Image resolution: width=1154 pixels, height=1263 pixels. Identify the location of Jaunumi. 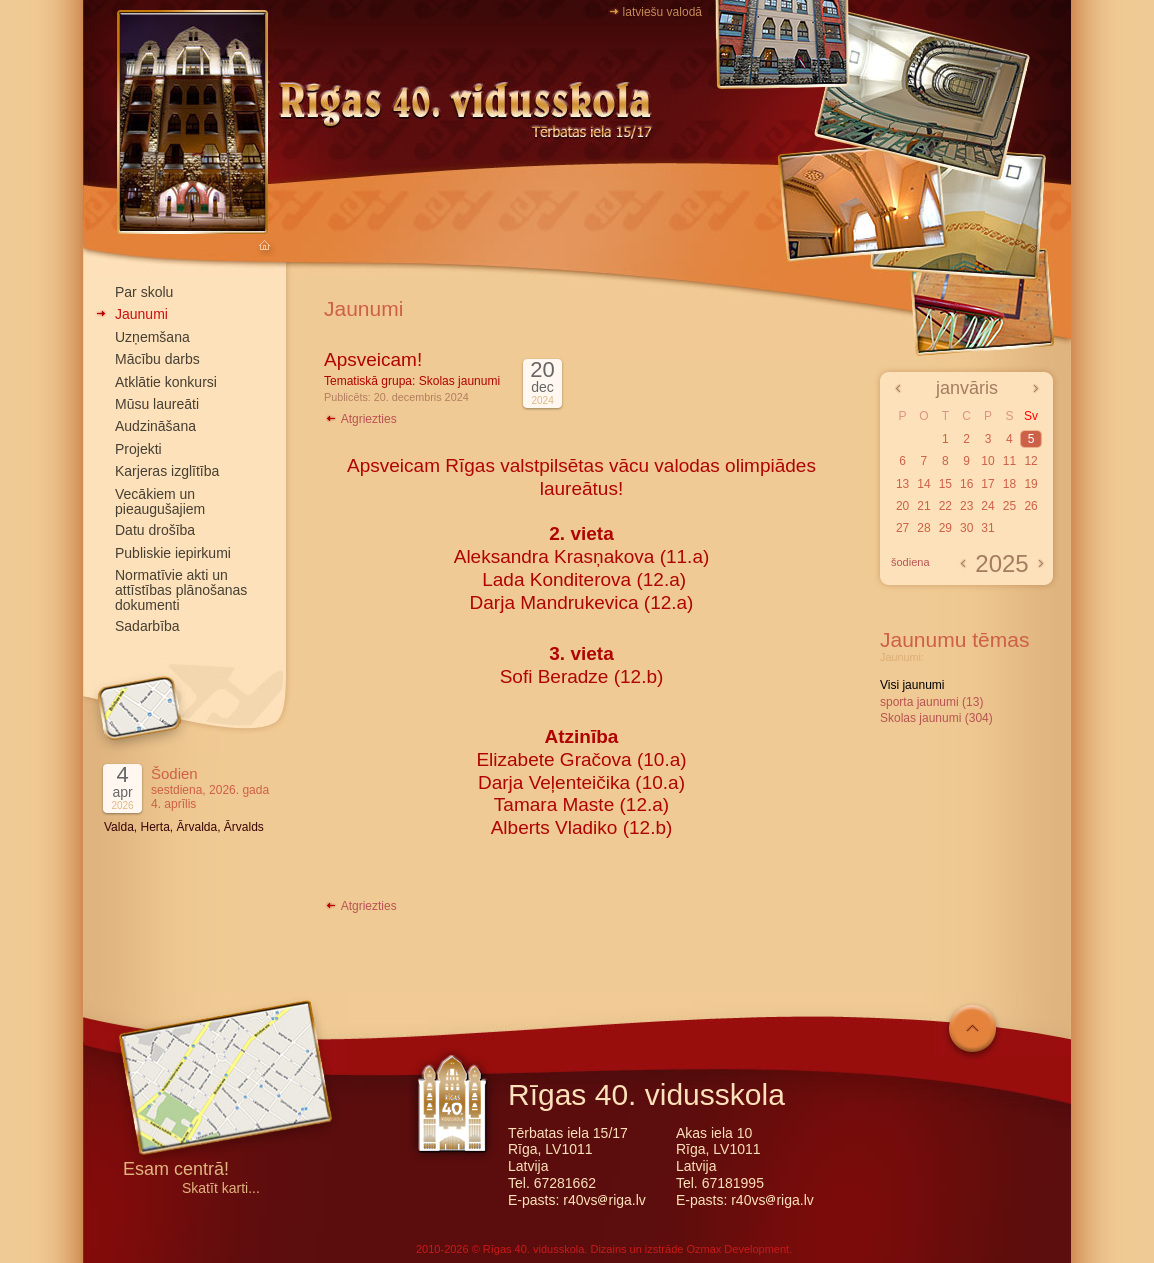
(141, 314).